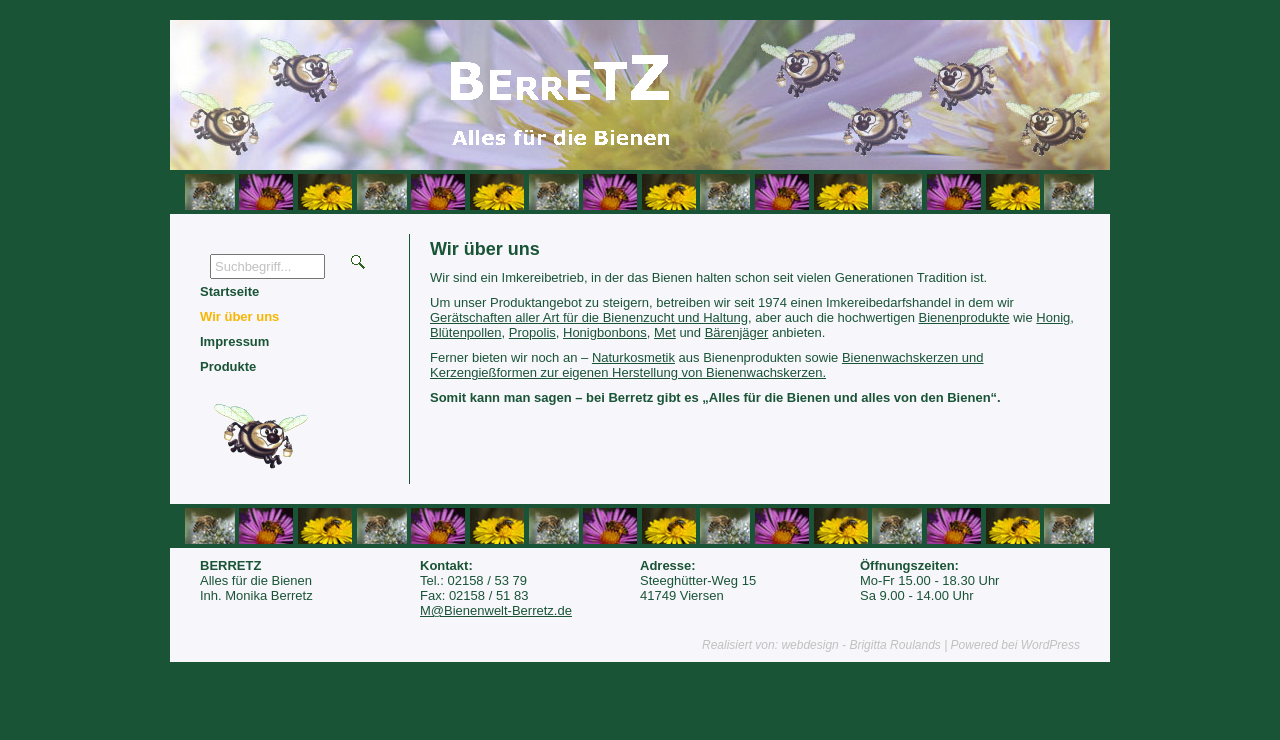 The width and height of the screenshot is (1280, 740). What do you see at coordinates (589, 317) in the screenshot?
I see `Gerätschaften aller Art für die Bienenzucht und Haltung` at bounding box center [589, 317].